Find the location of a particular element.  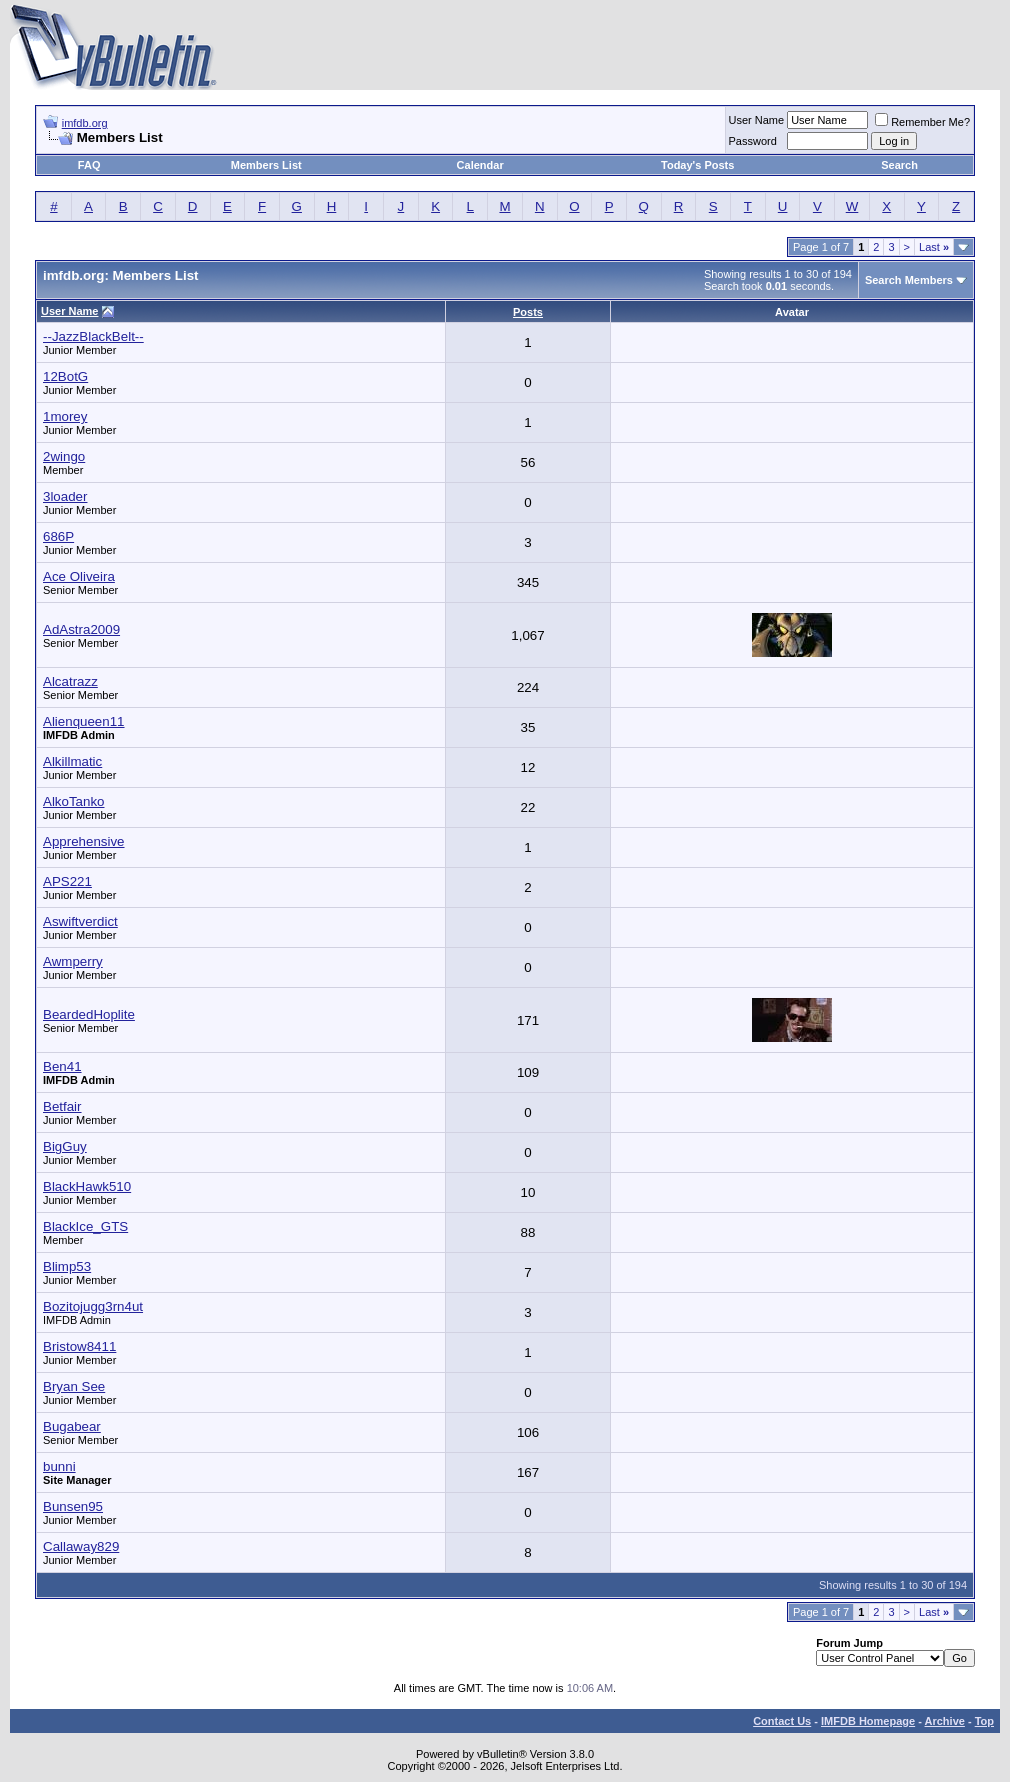

12BotG is located at coordinates (65, 376).